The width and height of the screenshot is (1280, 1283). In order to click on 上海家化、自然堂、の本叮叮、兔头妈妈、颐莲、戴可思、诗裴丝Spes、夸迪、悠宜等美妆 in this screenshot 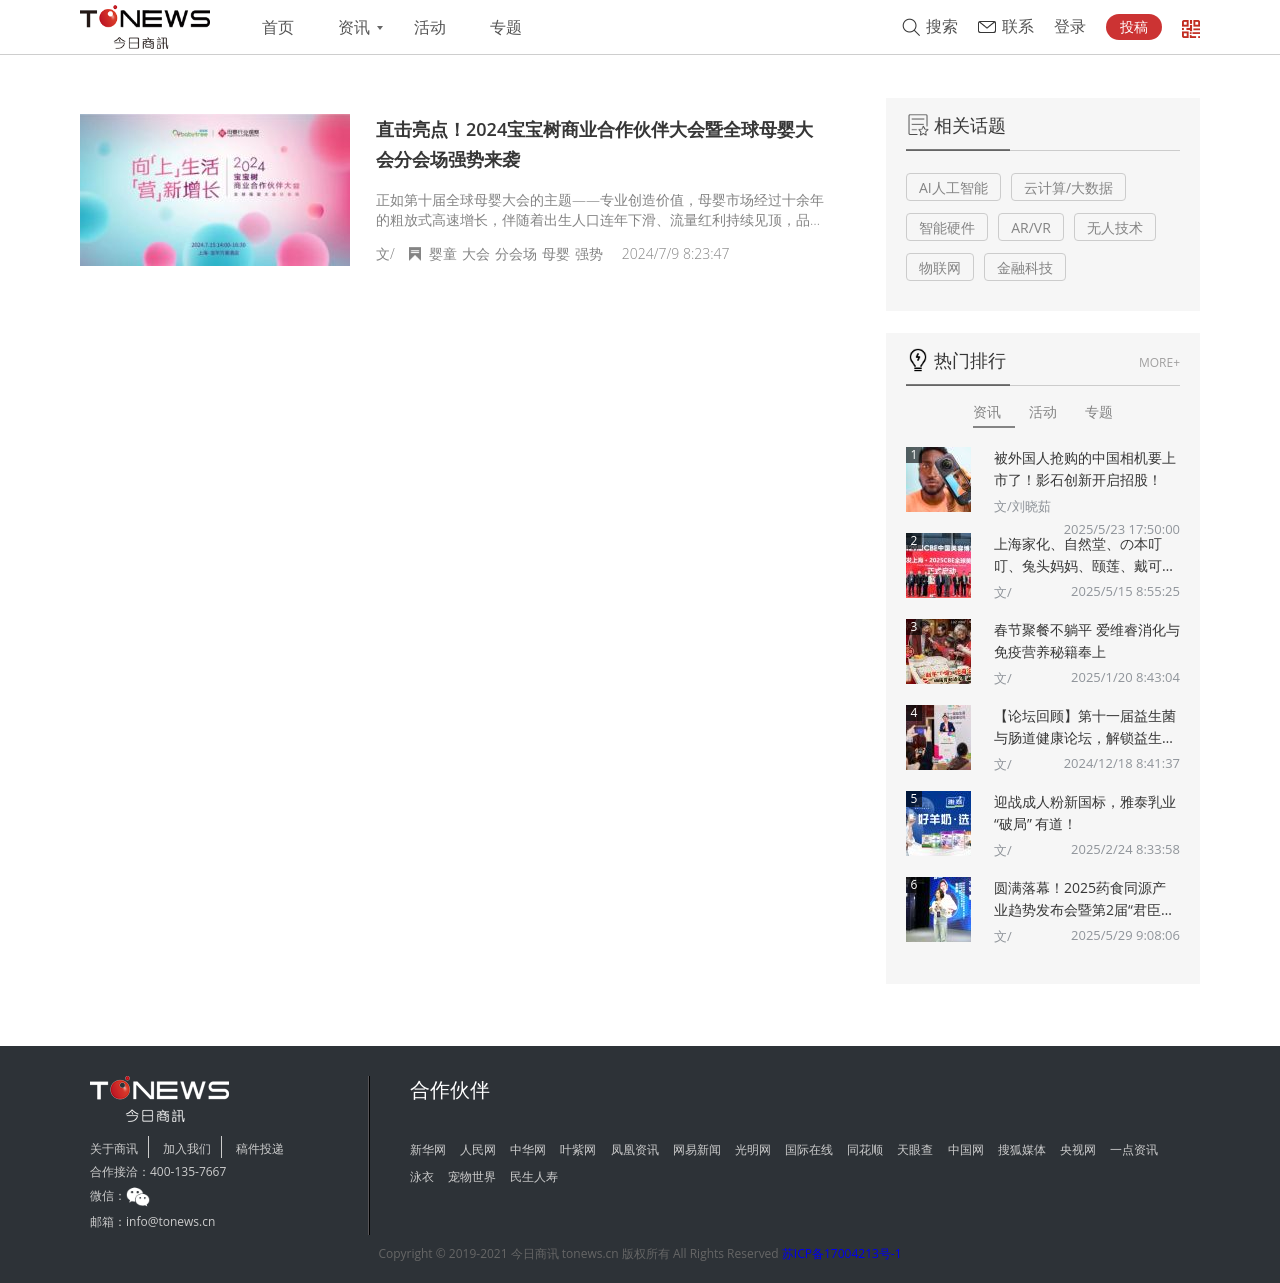, I will do `click(1086, 555)`.